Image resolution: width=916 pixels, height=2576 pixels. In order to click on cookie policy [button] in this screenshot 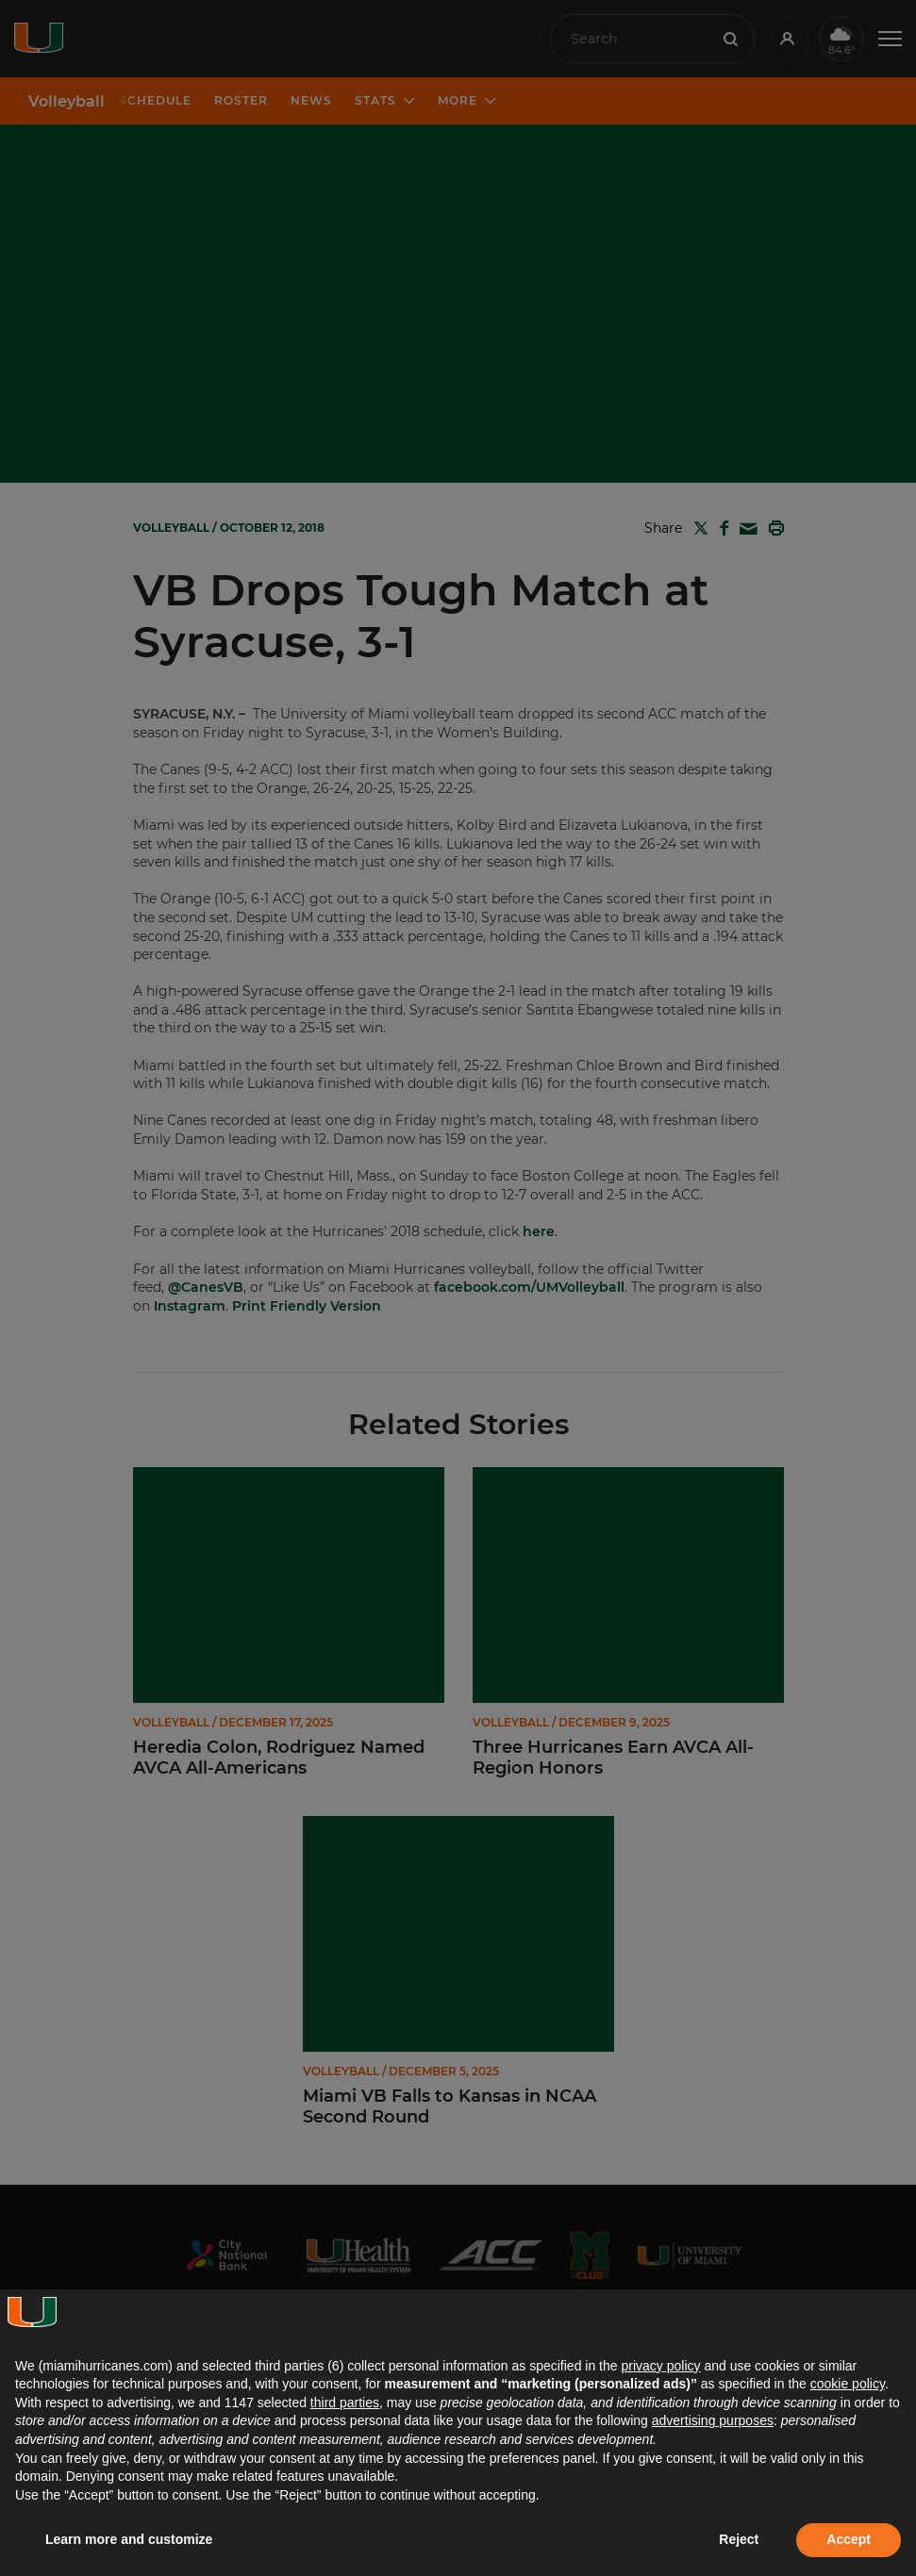, I will do `click(847, 2383)`.